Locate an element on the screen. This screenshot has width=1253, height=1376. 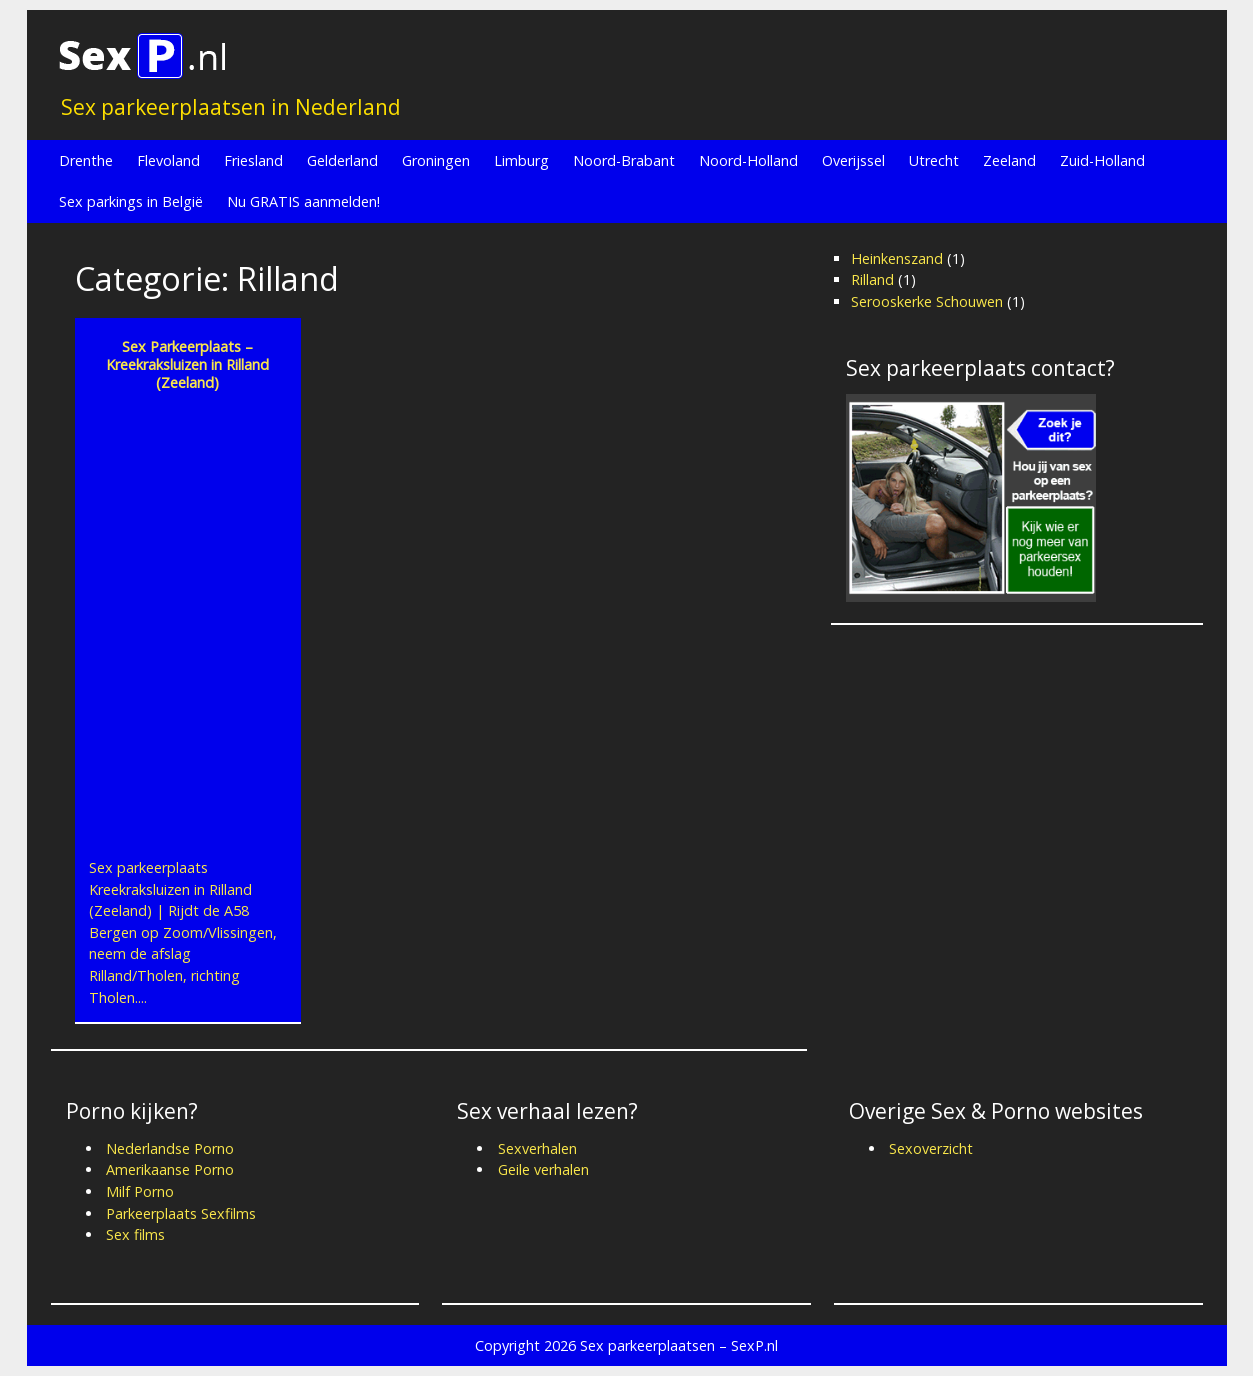
Overijssel is located at coordinates (853, 160).